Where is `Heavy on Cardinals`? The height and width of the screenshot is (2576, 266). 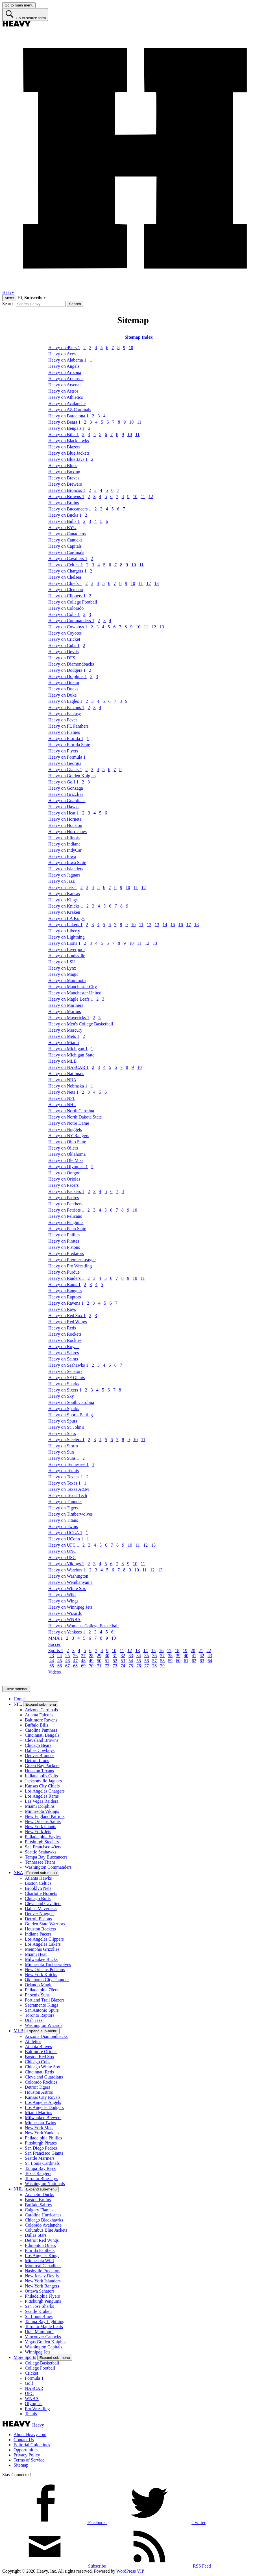
Heavy on Cardinals is located at coordinates (66, 552).